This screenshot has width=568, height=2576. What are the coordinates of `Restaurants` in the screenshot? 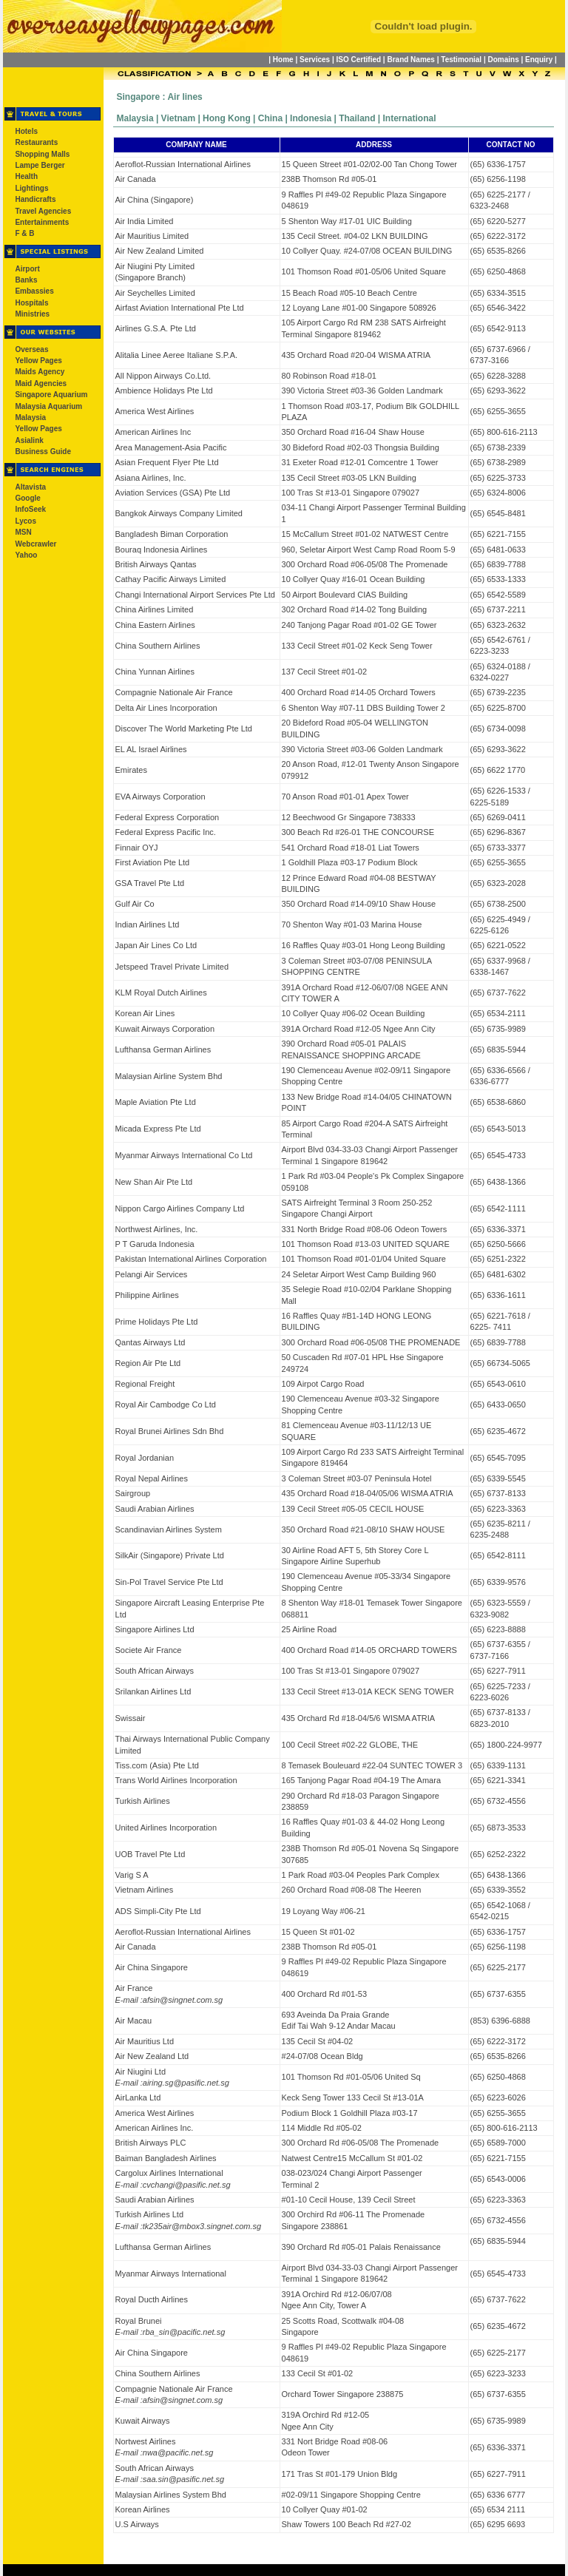 It's located at (36, 142).